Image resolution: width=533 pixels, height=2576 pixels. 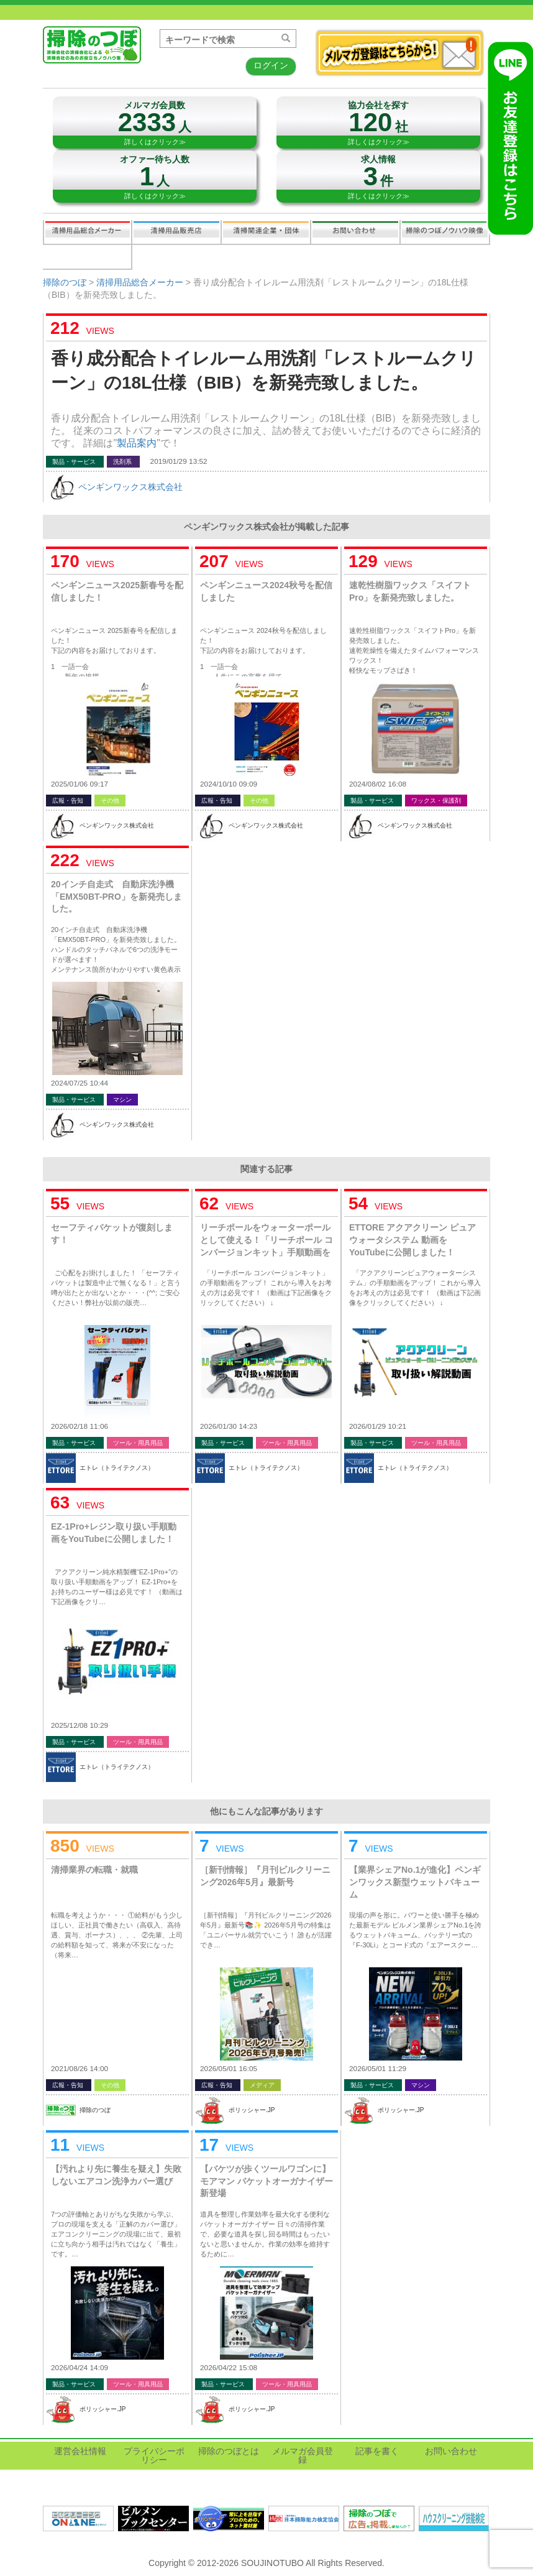 I want to click on プライバシーポリシー, so click(x=154, y=2455).